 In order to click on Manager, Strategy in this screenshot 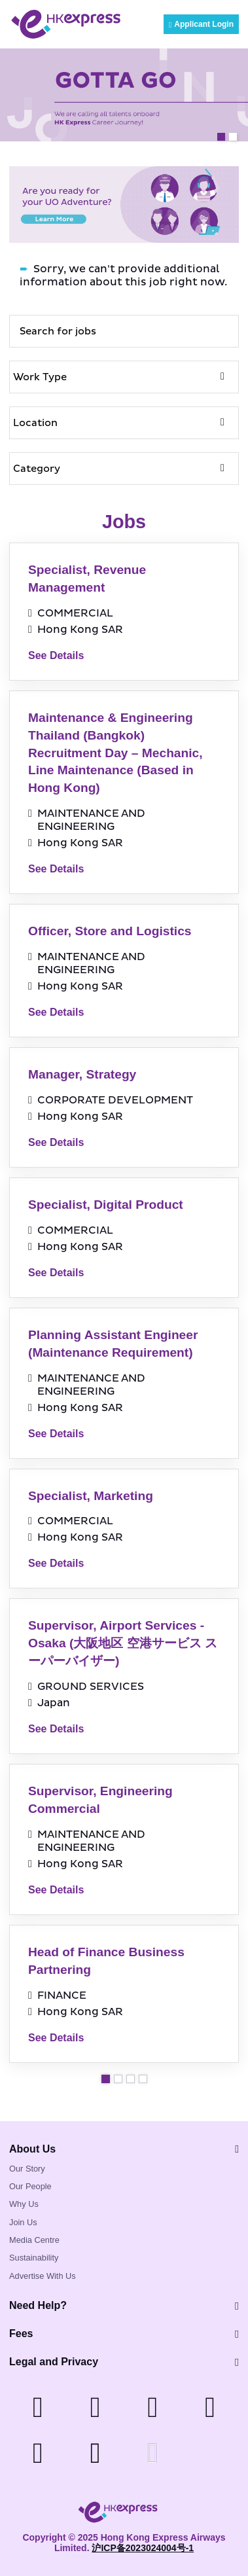, I will do `click(82, 1074)`.